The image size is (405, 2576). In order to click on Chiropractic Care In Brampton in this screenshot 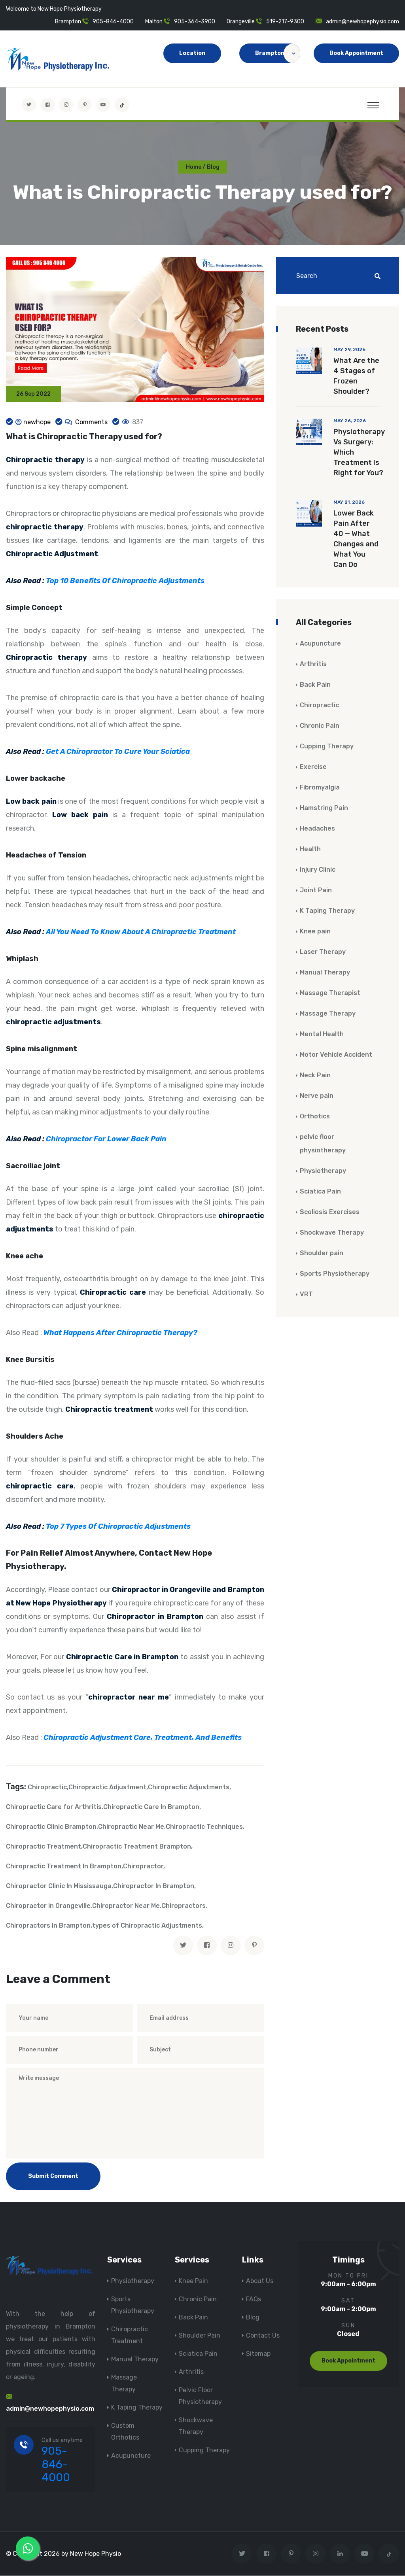, I will do `click(151, 1807)`.